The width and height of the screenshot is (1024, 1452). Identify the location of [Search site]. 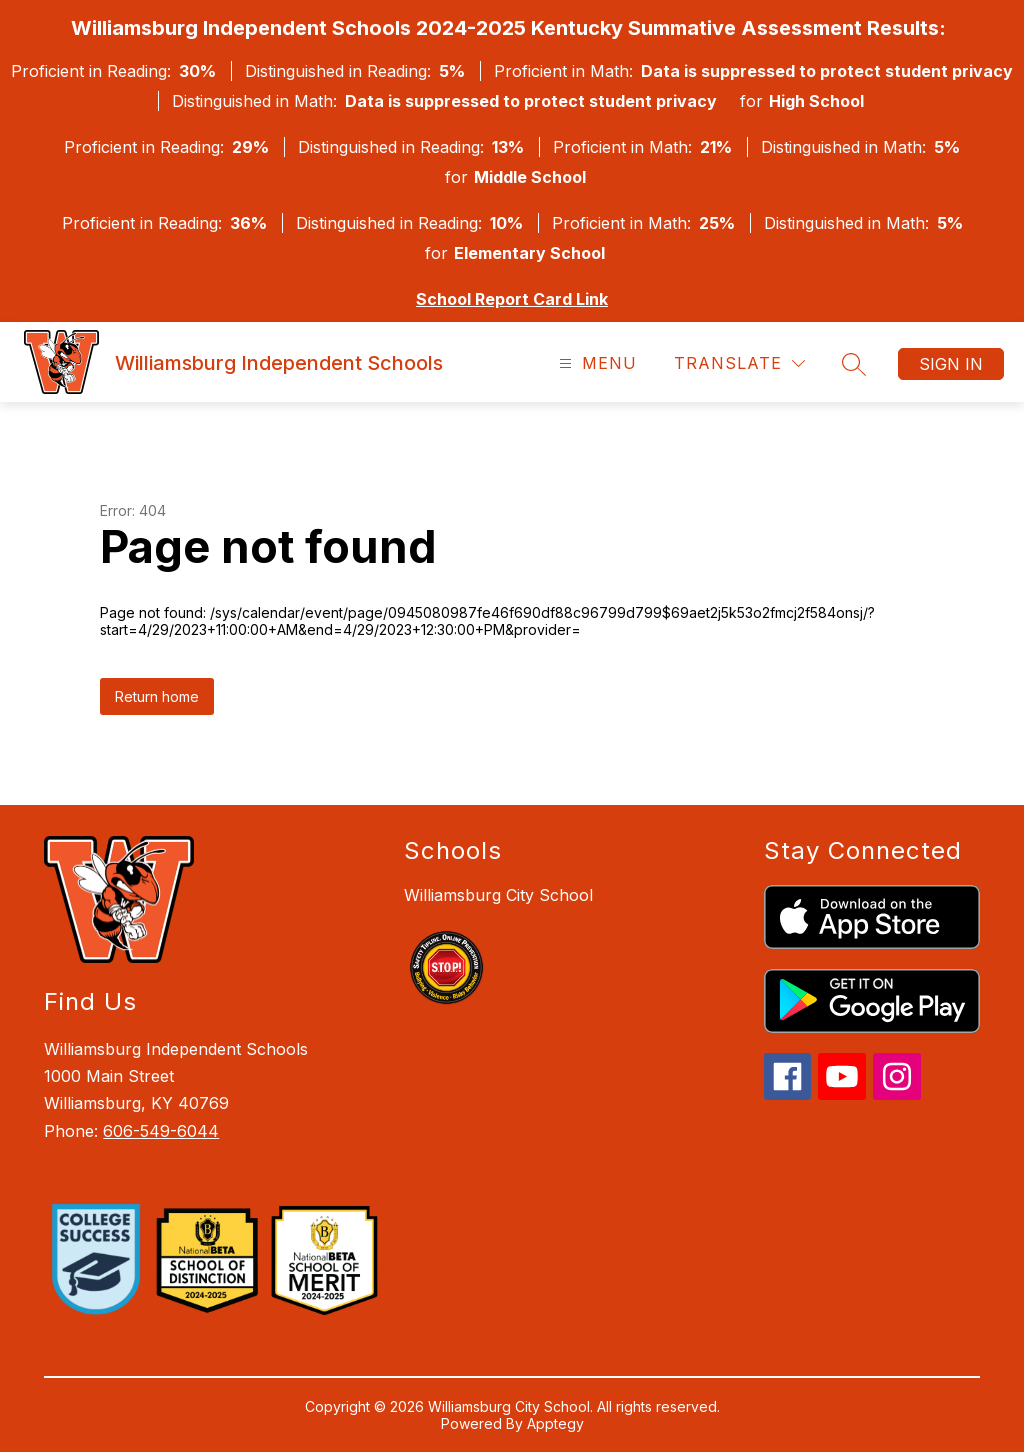
(854, 364).